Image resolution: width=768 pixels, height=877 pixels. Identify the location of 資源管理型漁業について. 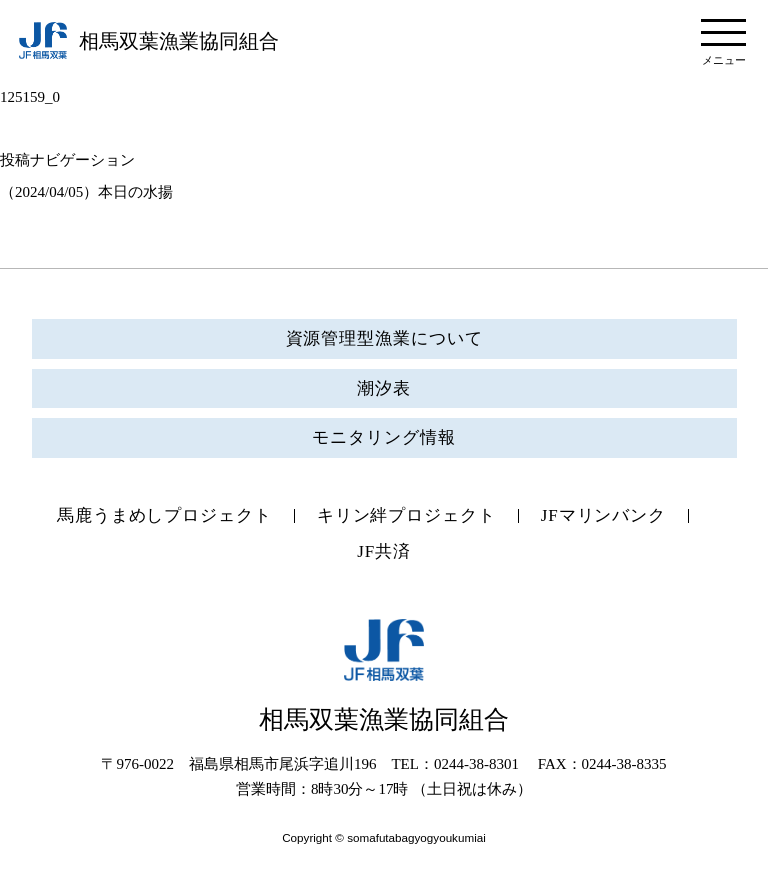
(384, 338).